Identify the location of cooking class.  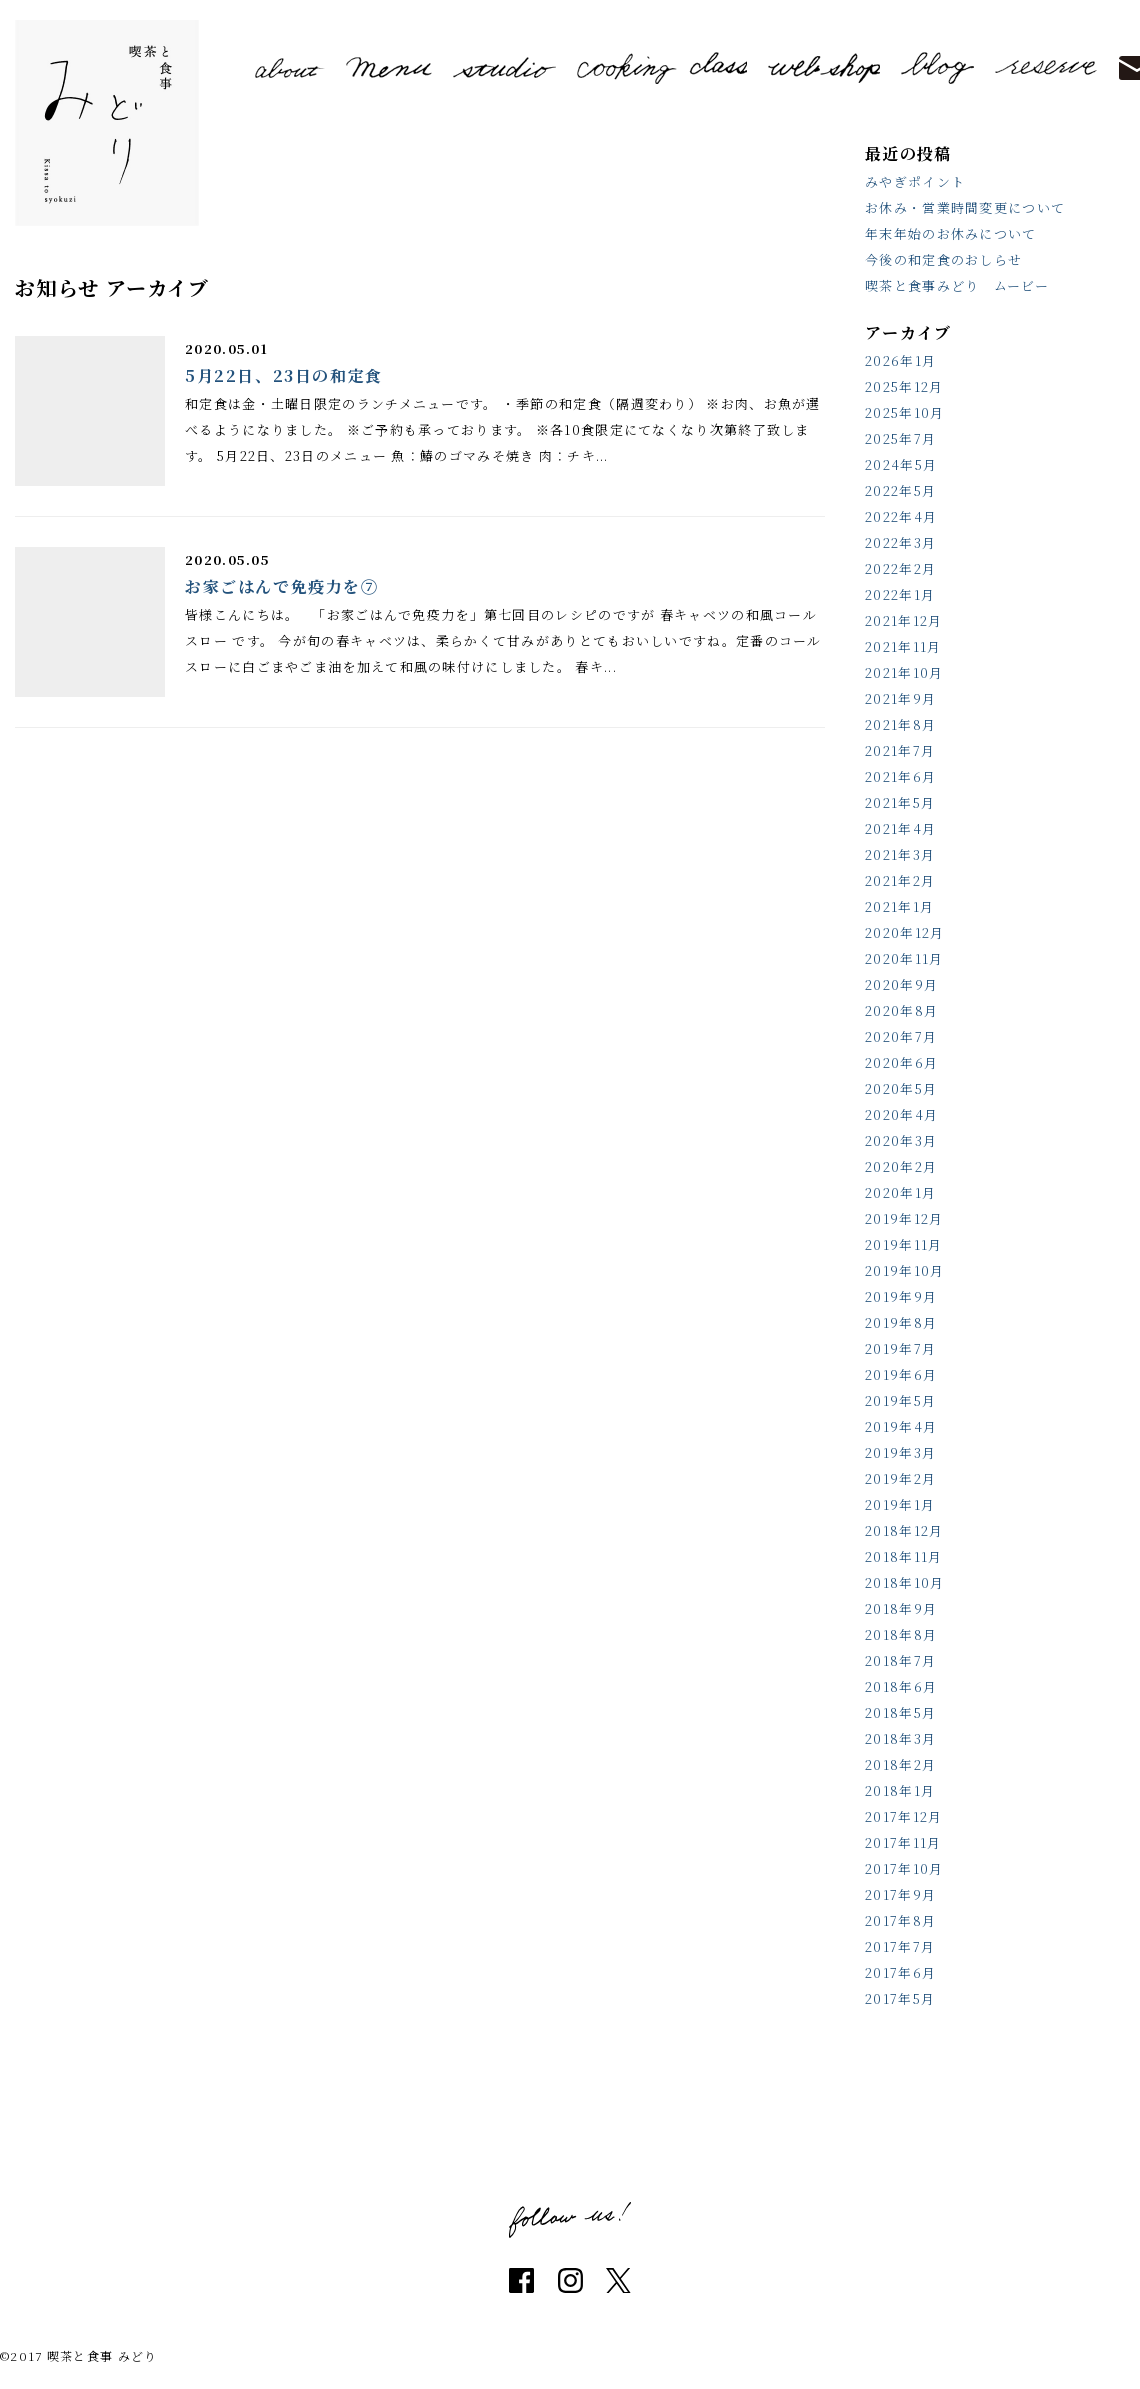
(661, 67).